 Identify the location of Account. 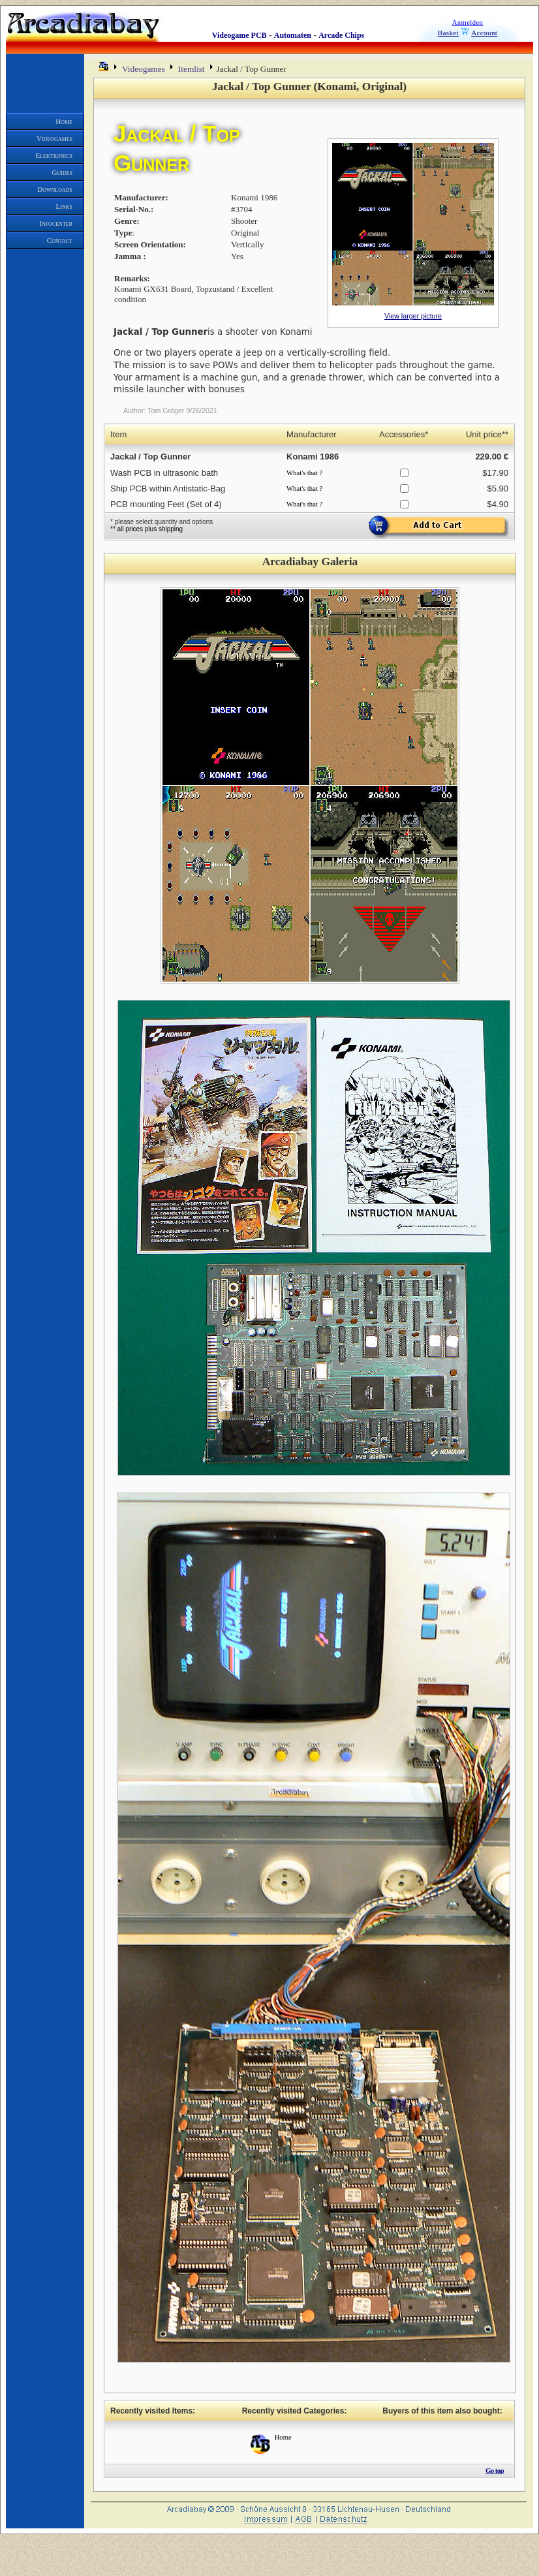
(484, 33).